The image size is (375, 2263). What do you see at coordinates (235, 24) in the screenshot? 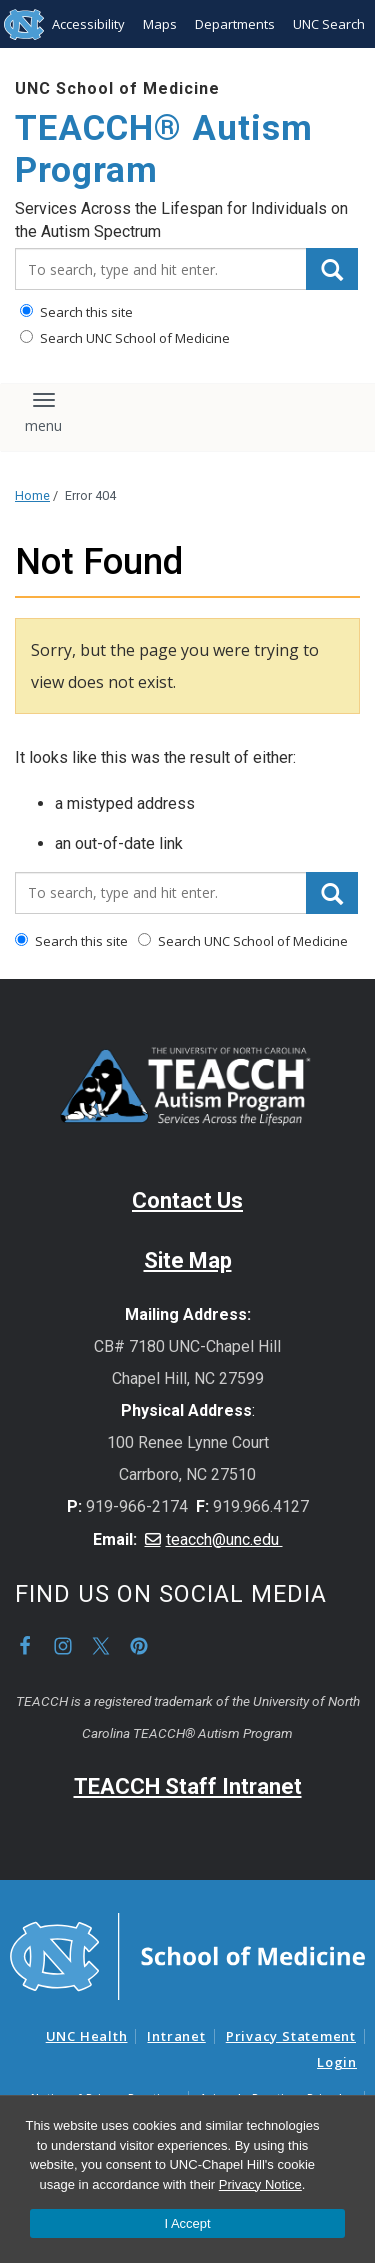
I see `Departments` at bounding box center [235, 24].